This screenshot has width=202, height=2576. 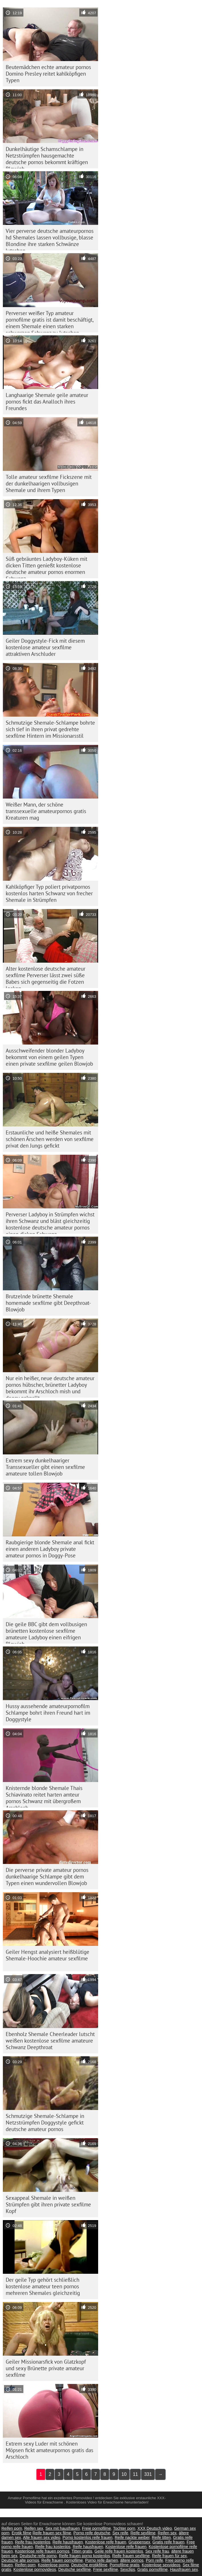 I want to click on Kostenlose reife frauen, so click(x=105, y=2542).